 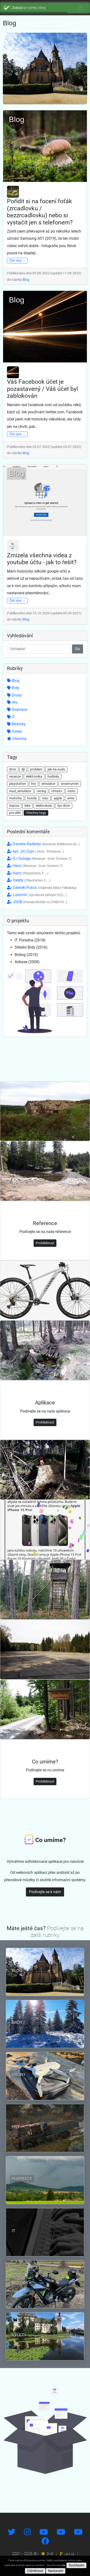 I want to click on elektrokolo, so click(x=44, y=805).